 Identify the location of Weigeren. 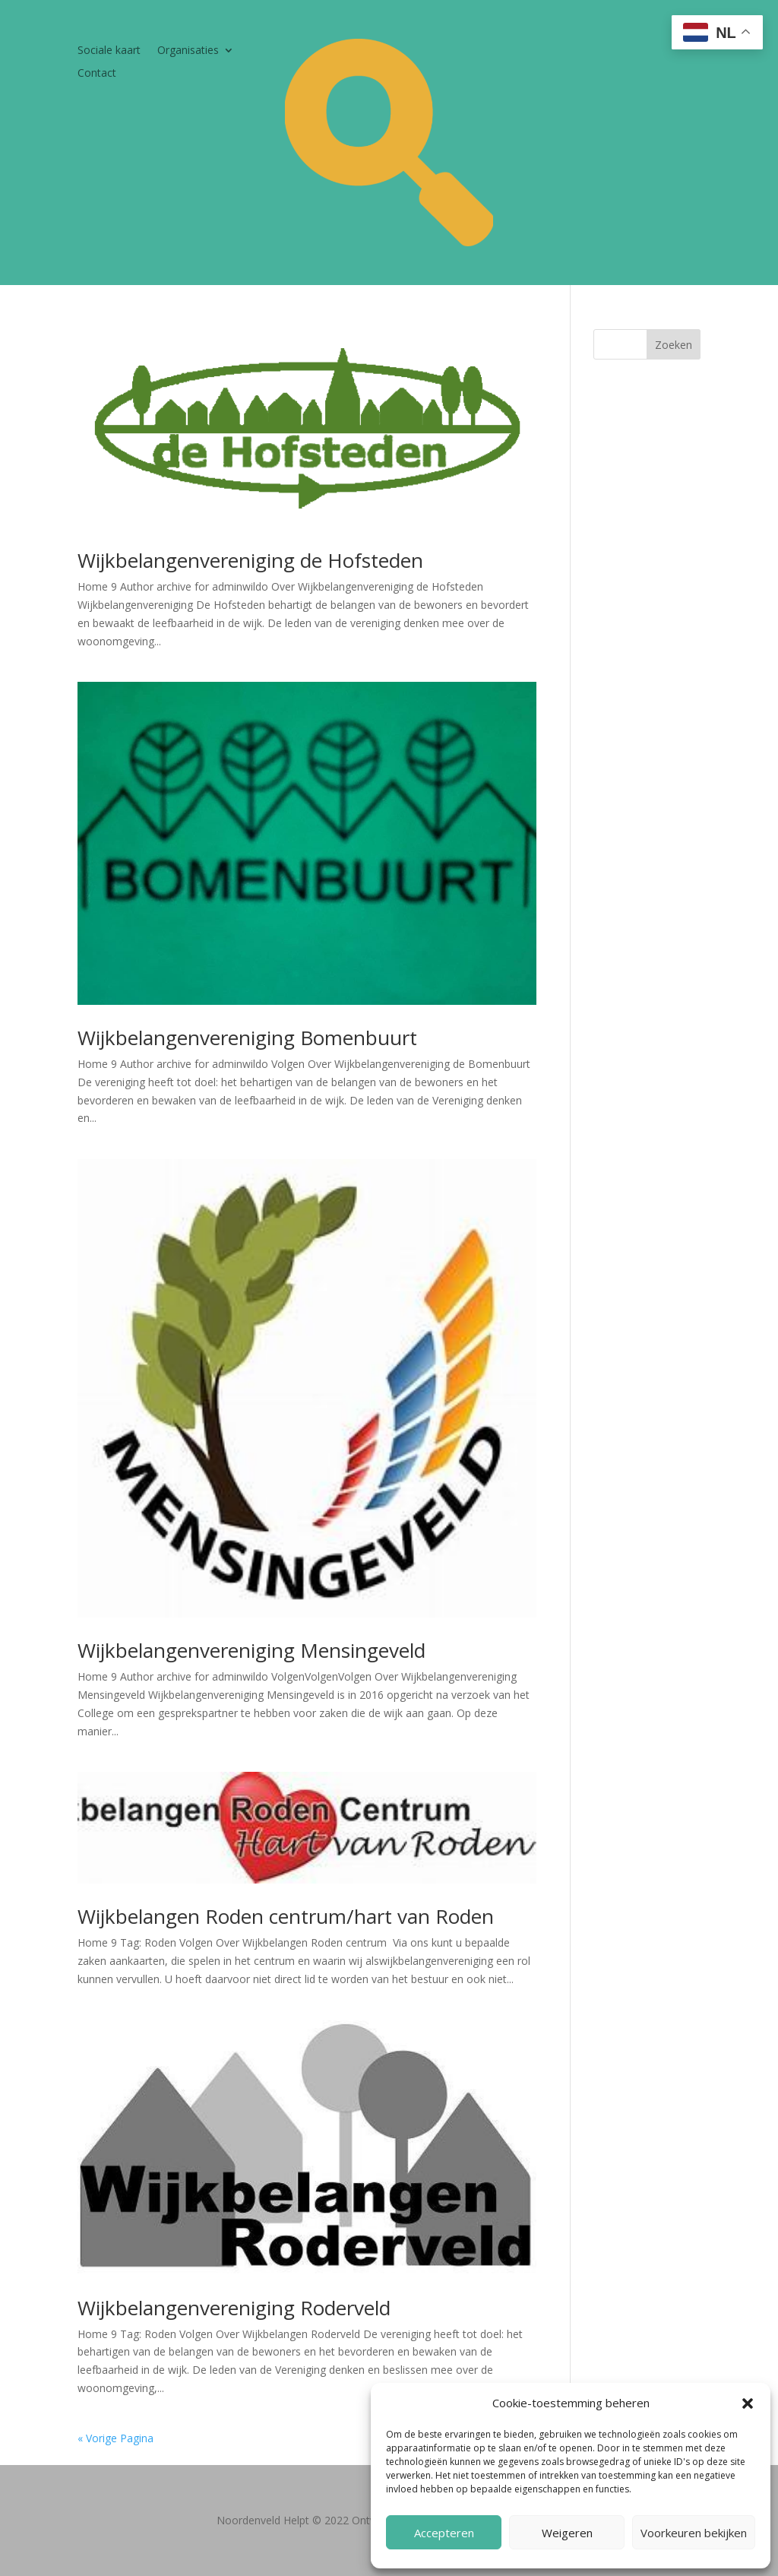
(567, 2532).